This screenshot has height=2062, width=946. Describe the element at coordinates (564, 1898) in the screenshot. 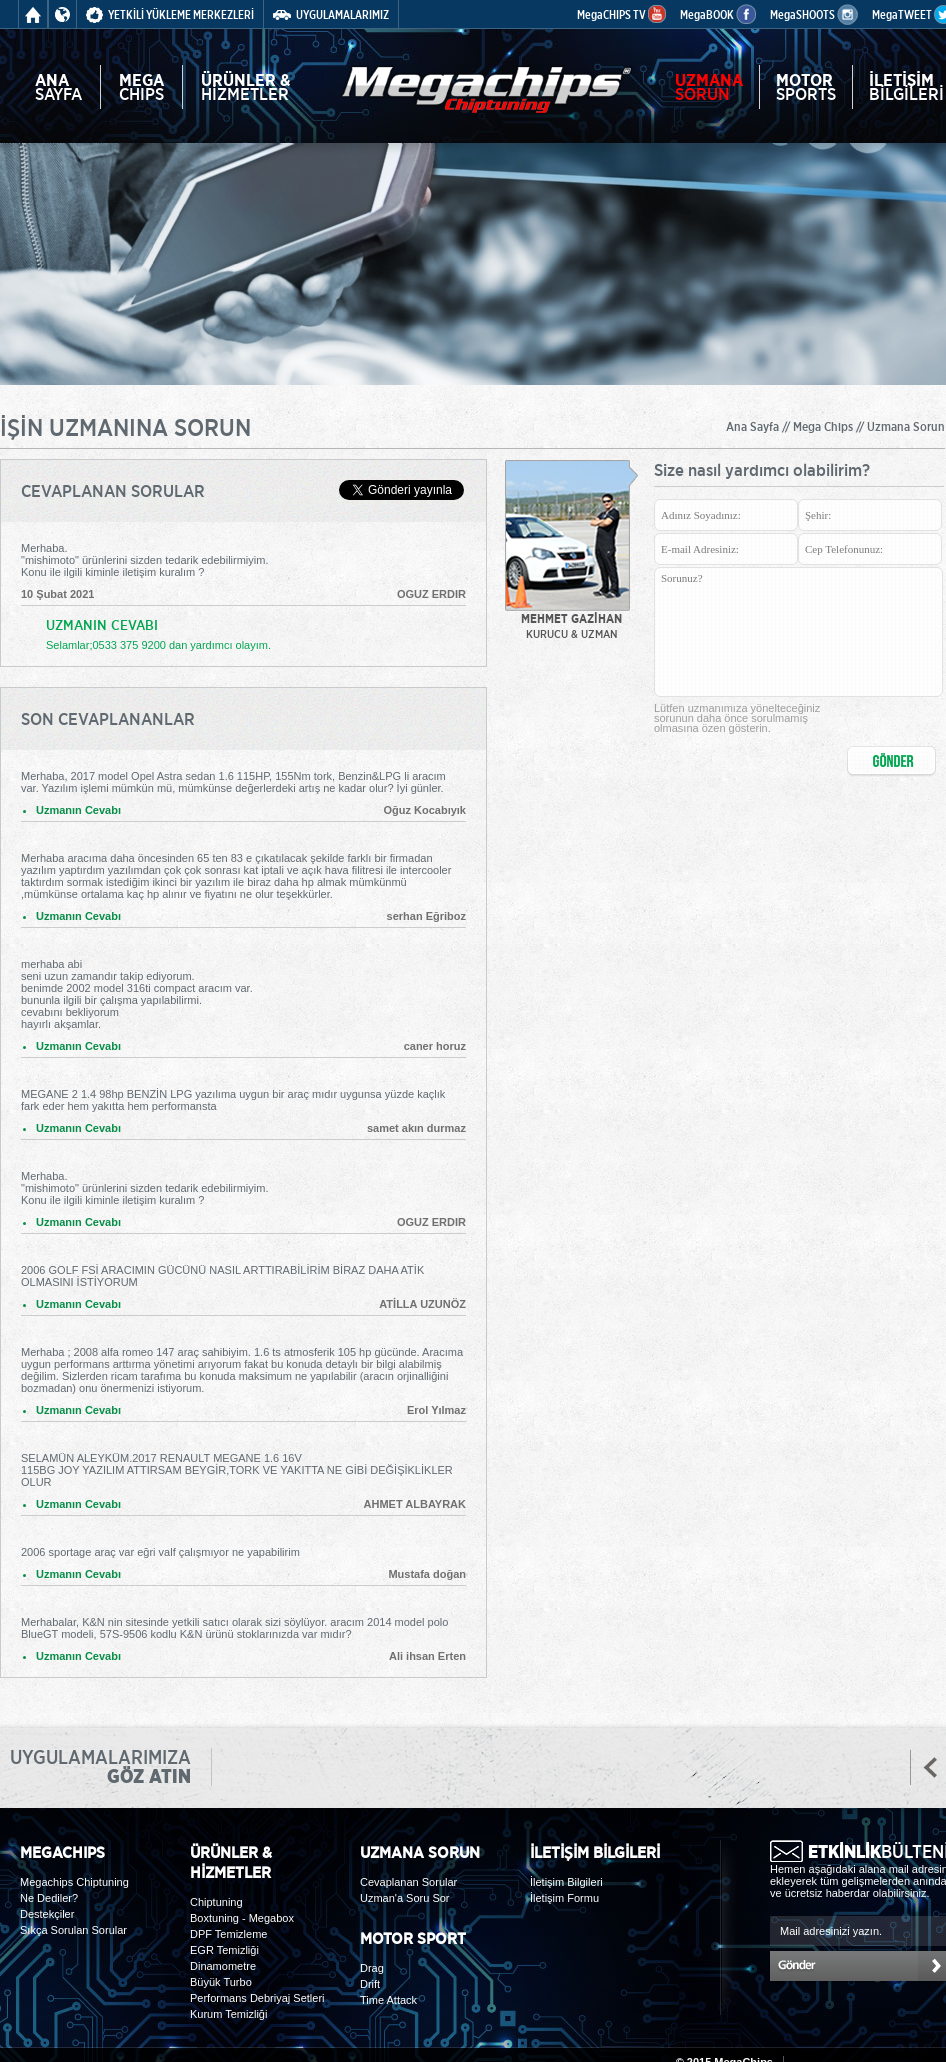

I see `İletişim Formu` at that location.